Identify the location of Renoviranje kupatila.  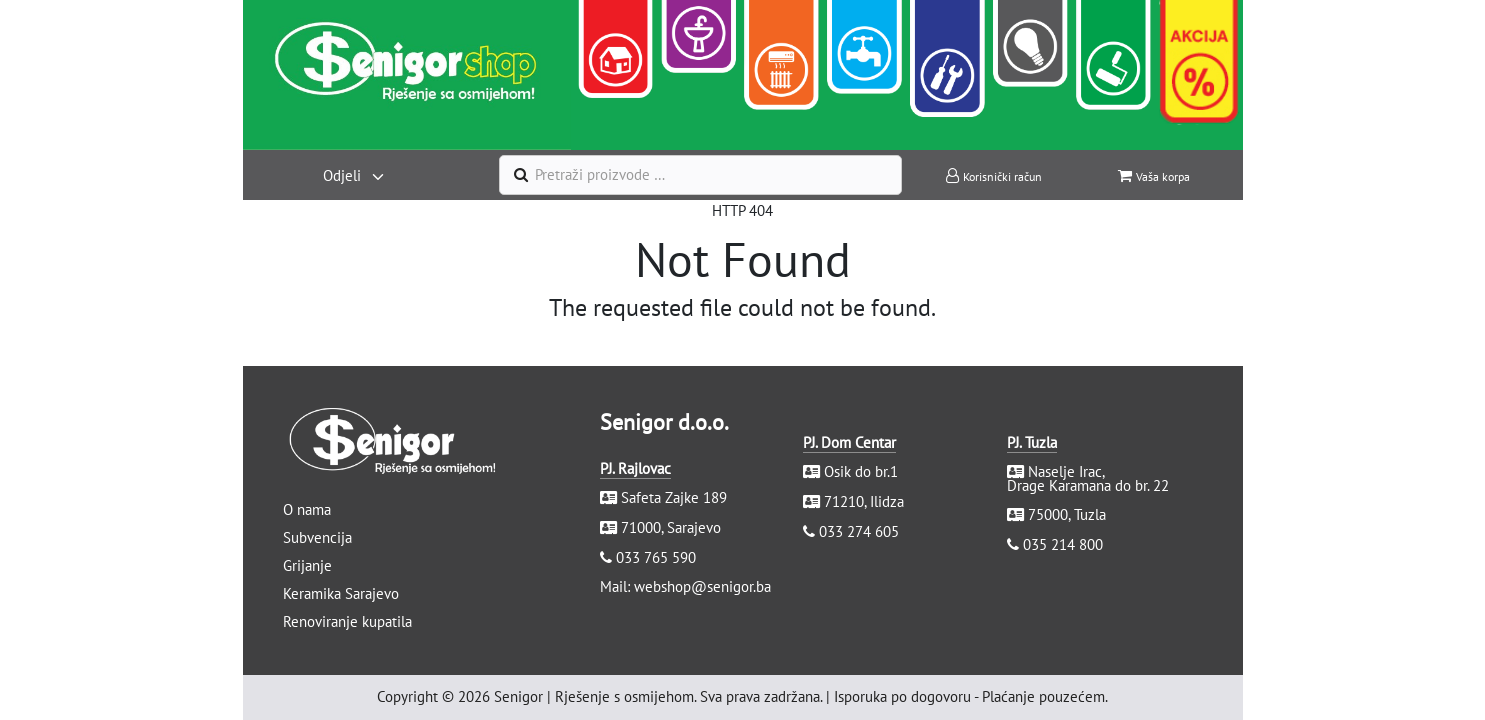
(347, 621).